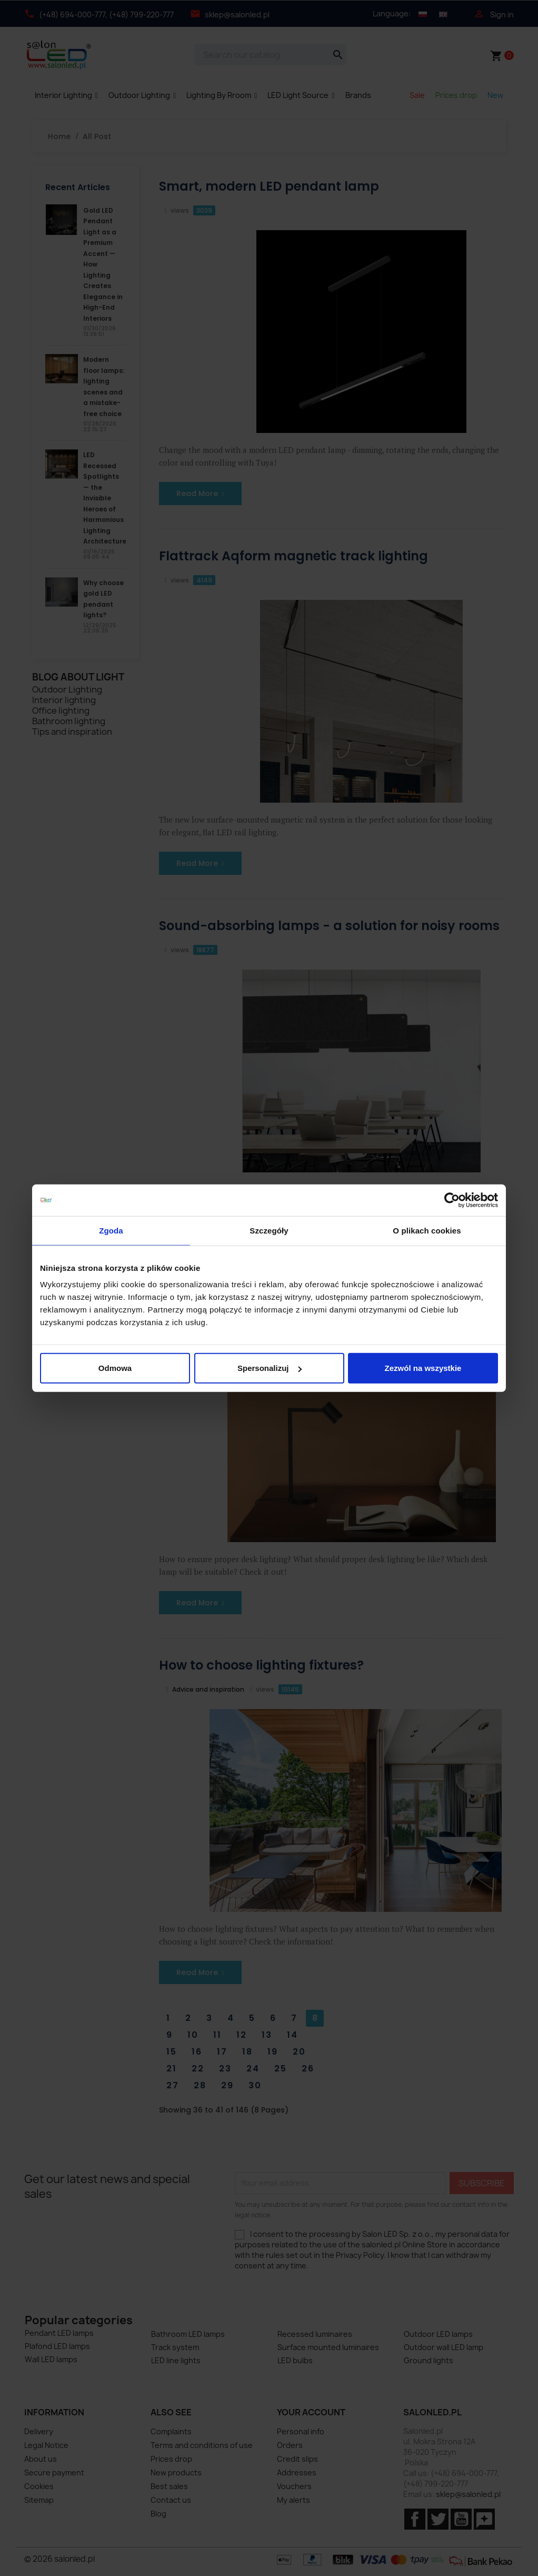 The width and height of the screenshot is (538, 2576). I want to click on O plikach cookies [tab], so click(427, 1230).